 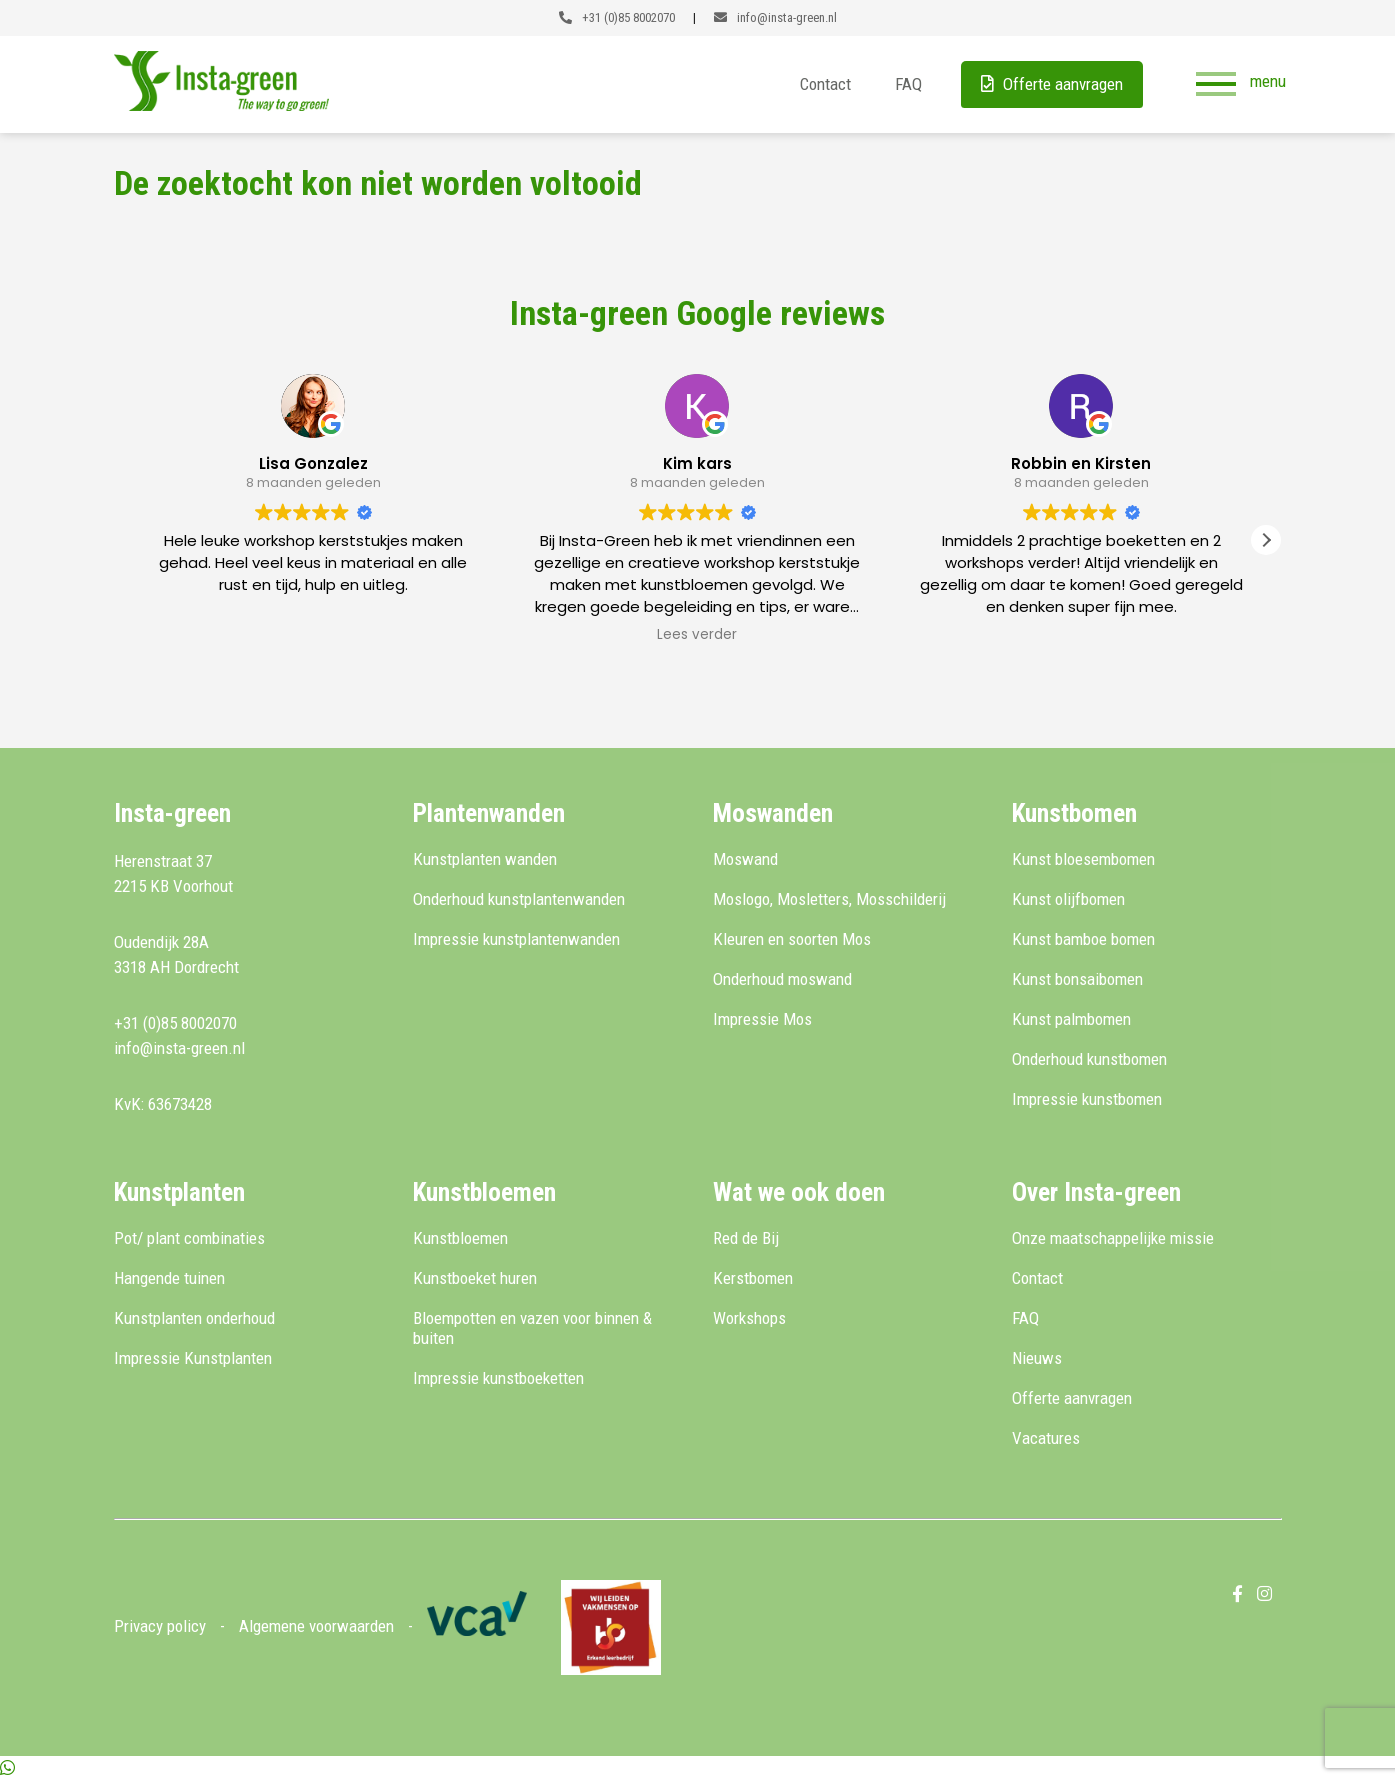 What do you see at coordinates (519, 899) in the screenshot?
I see `Onderhoud kunstplantenwanden` at bounding box center [519, 899].